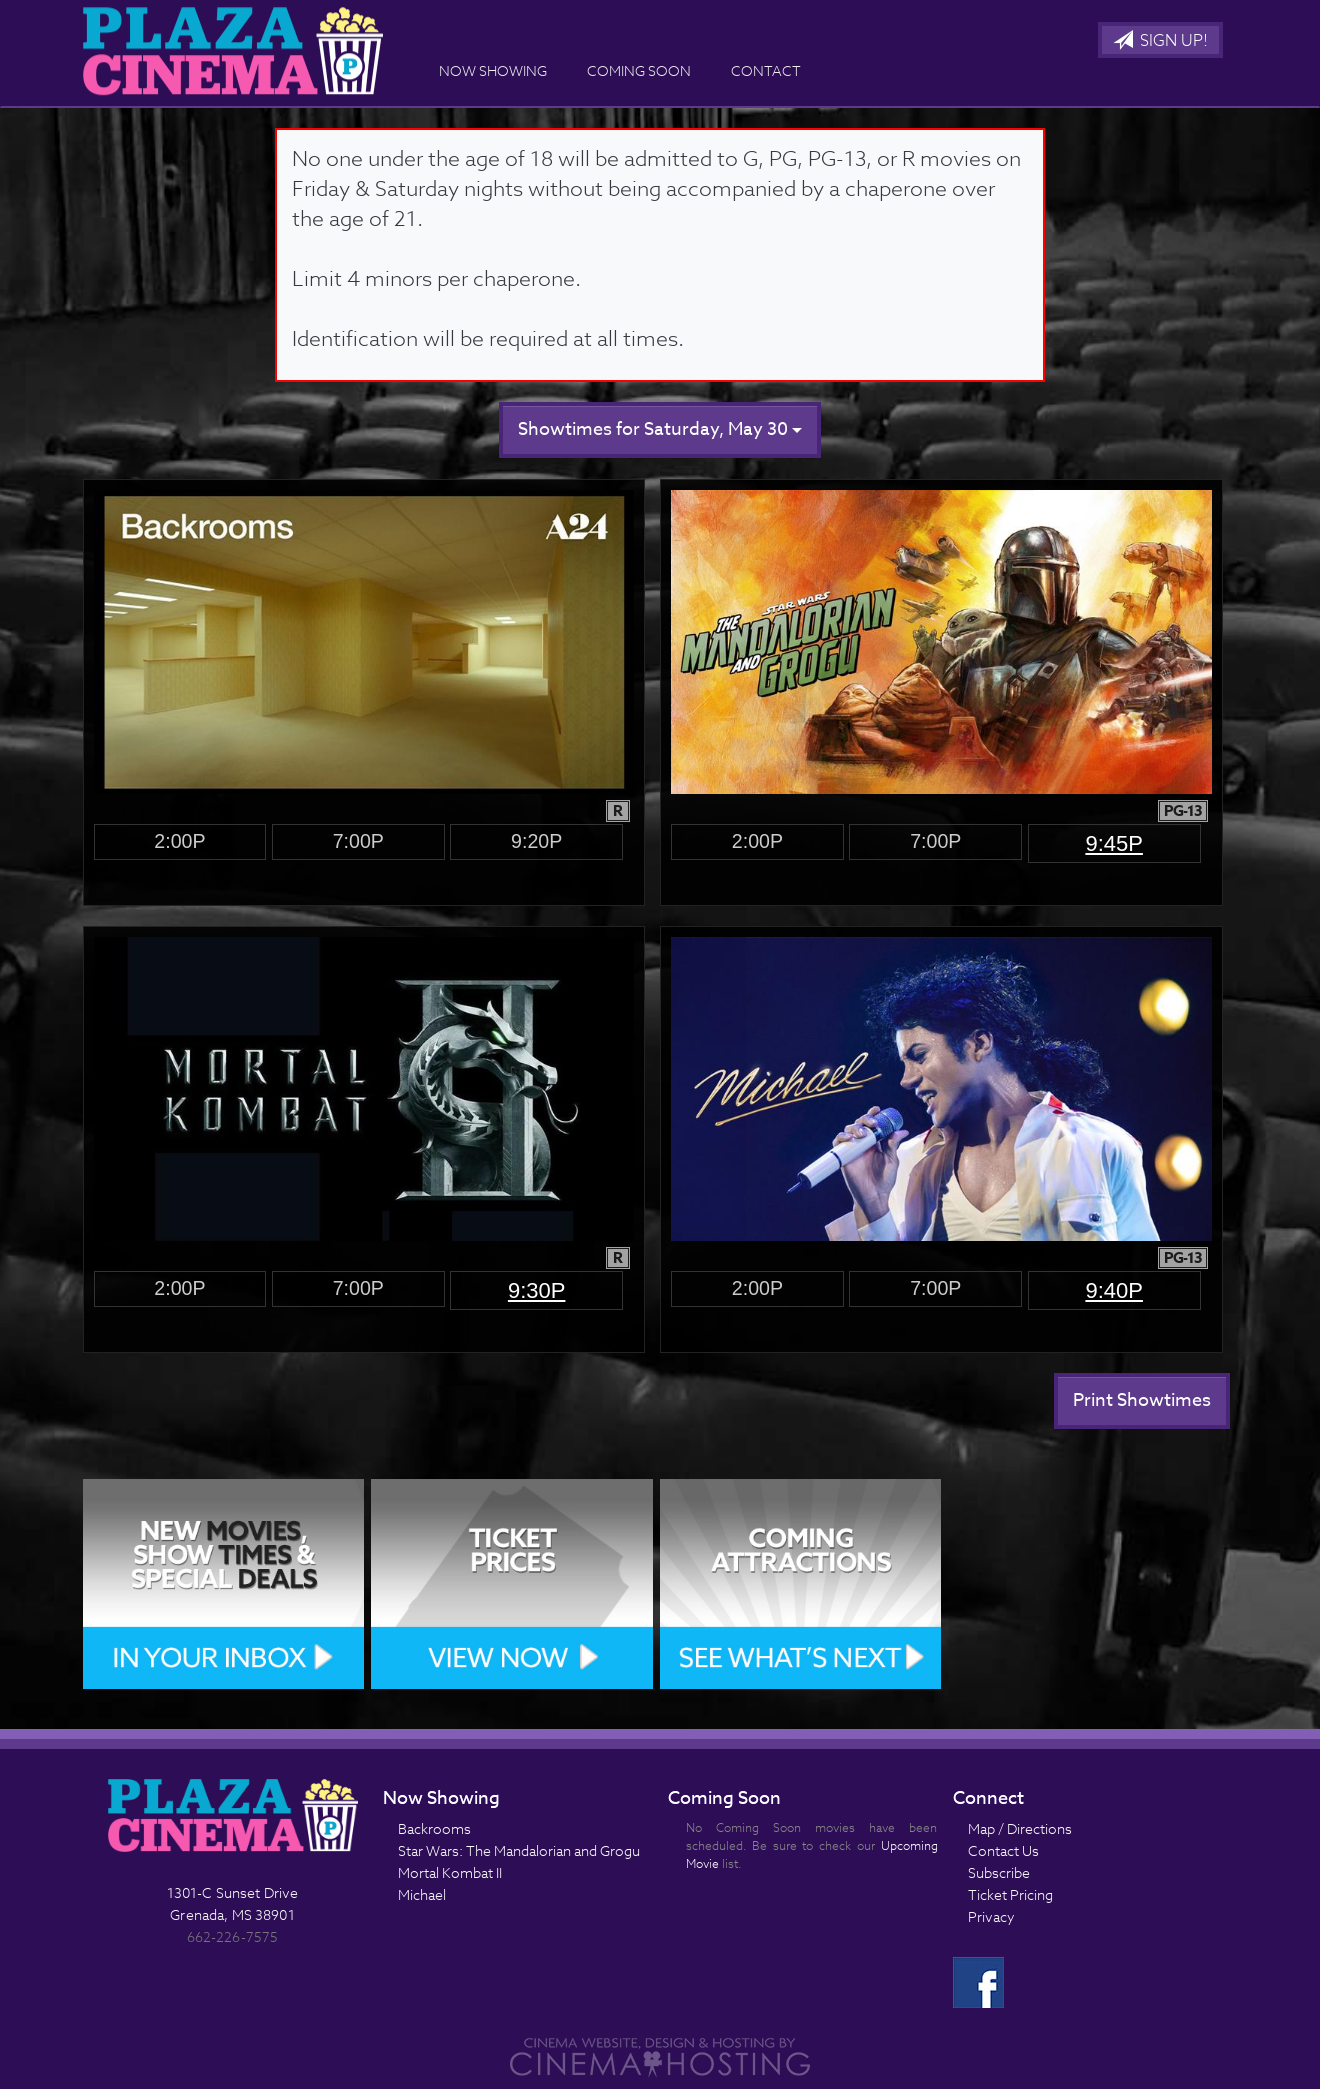 The height and width of the screenshot is (2089, 1320). What do you see at coordinates (493, 70) in the screenshot?
I see `Now Showing` at bounding box center [493, 70].